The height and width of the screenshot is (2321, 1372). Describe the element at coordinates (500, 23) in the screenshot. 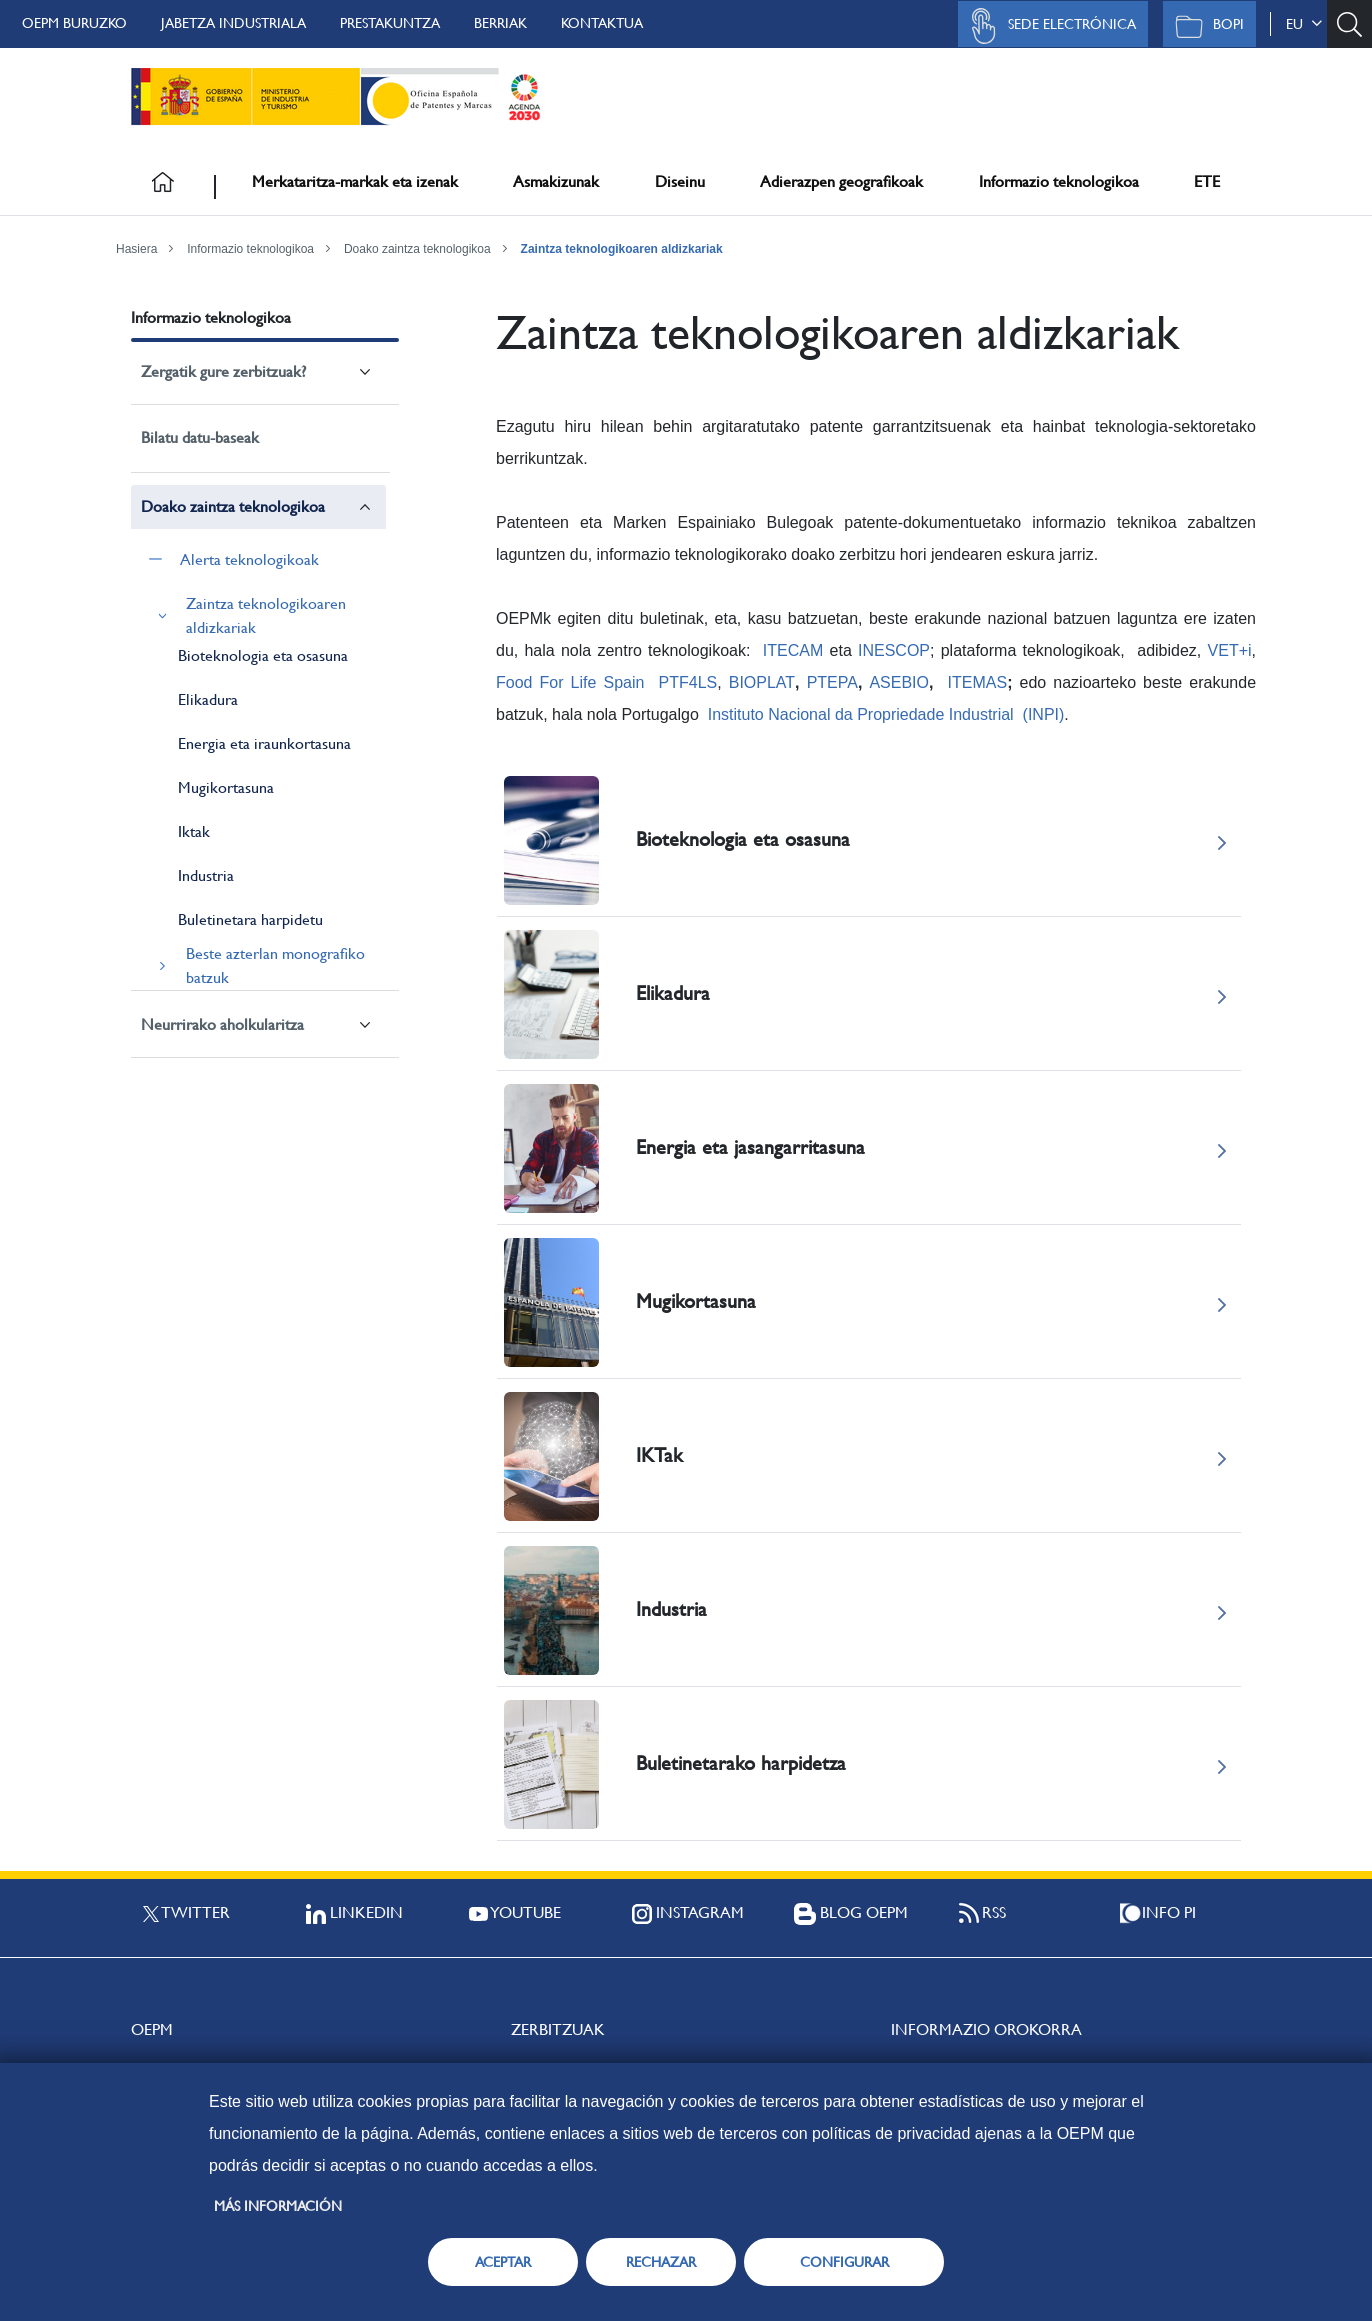

I see `Berriak` at that location.